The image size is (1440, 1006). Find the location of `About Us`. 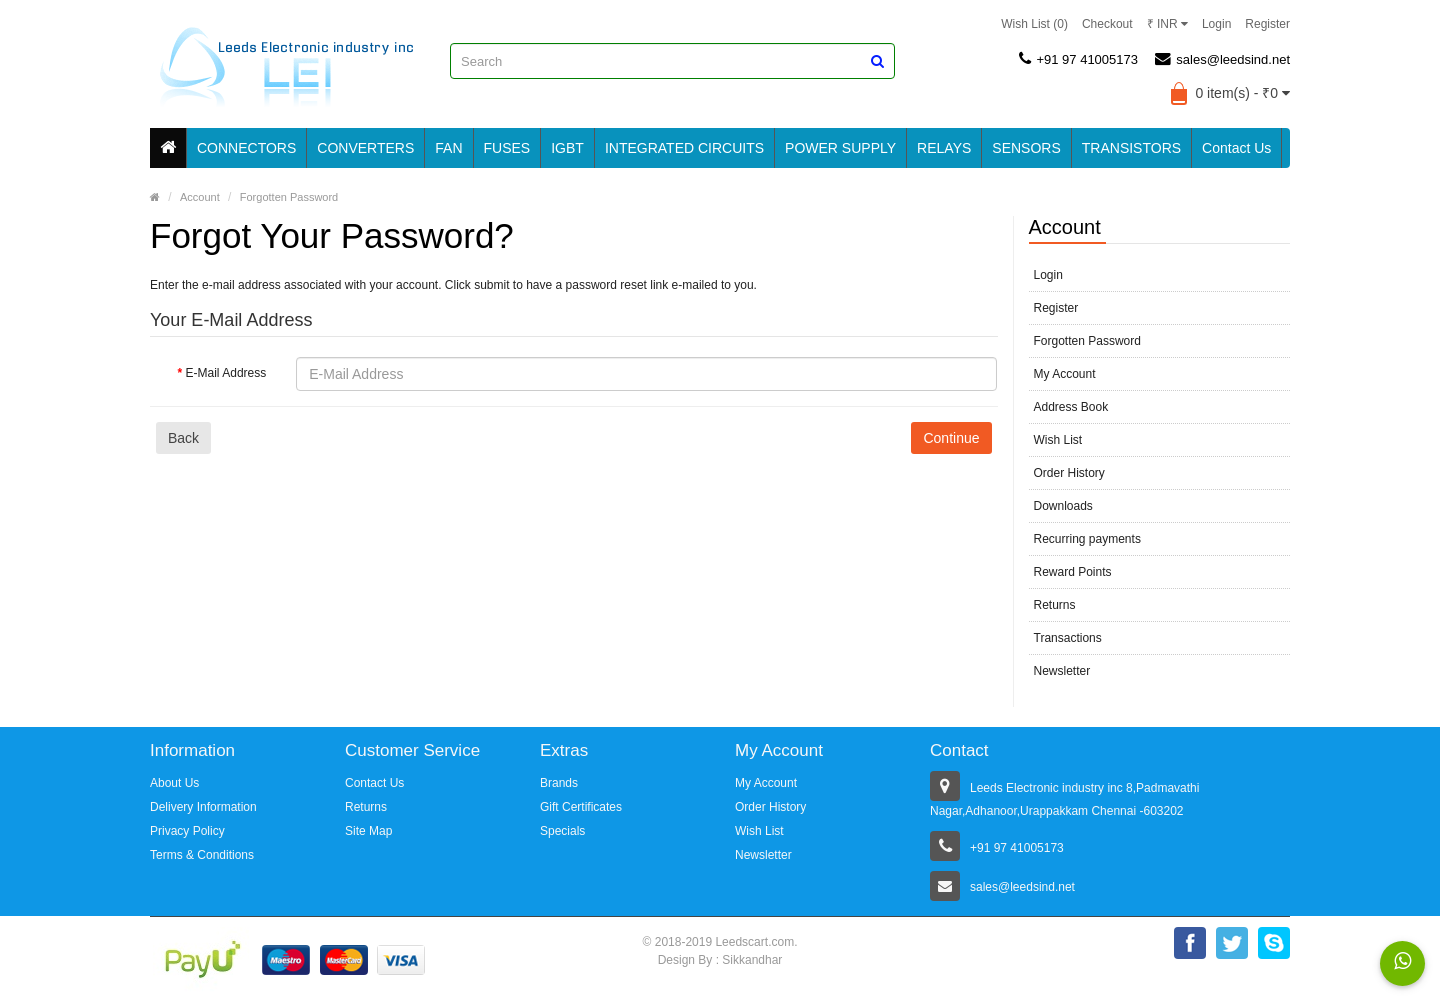

About Us is located at coordinates (174, 783).